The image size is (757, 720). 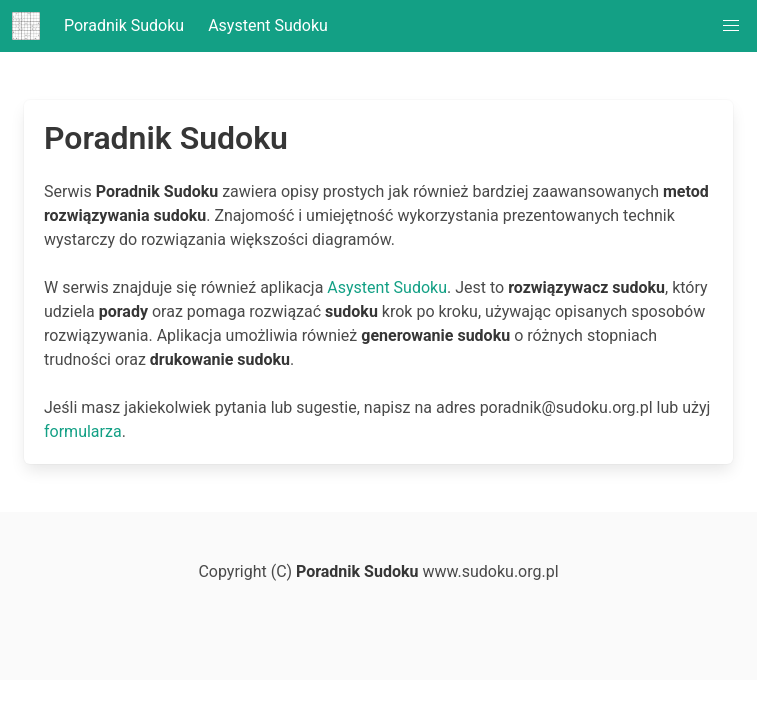 What do you see at coordinates (83, 431) in the screenshot?
I see `formularza` at bounding box center [83, 431].